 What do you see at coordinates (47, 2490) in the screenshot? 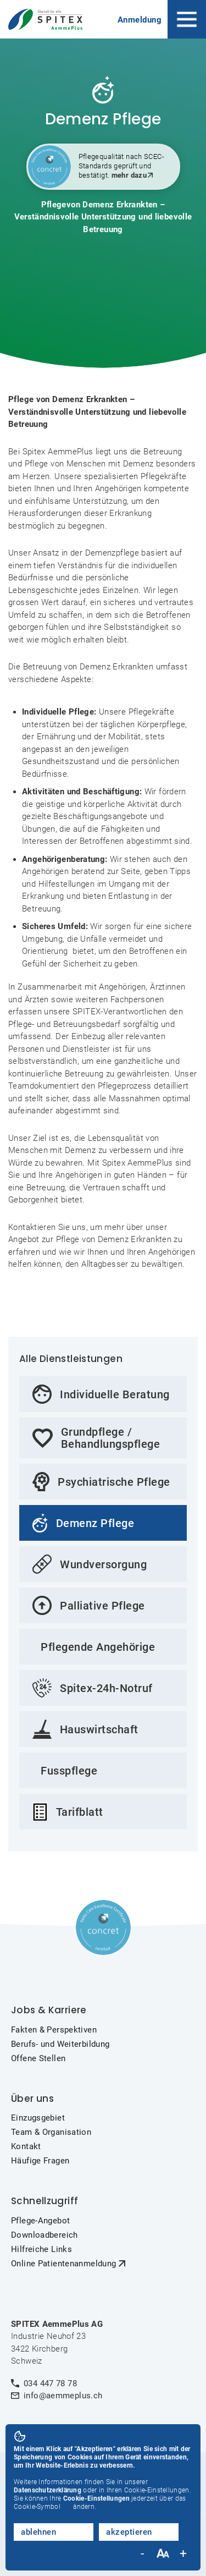
I see `Datenschutzerklärung` at bounding box center [47, 2490].